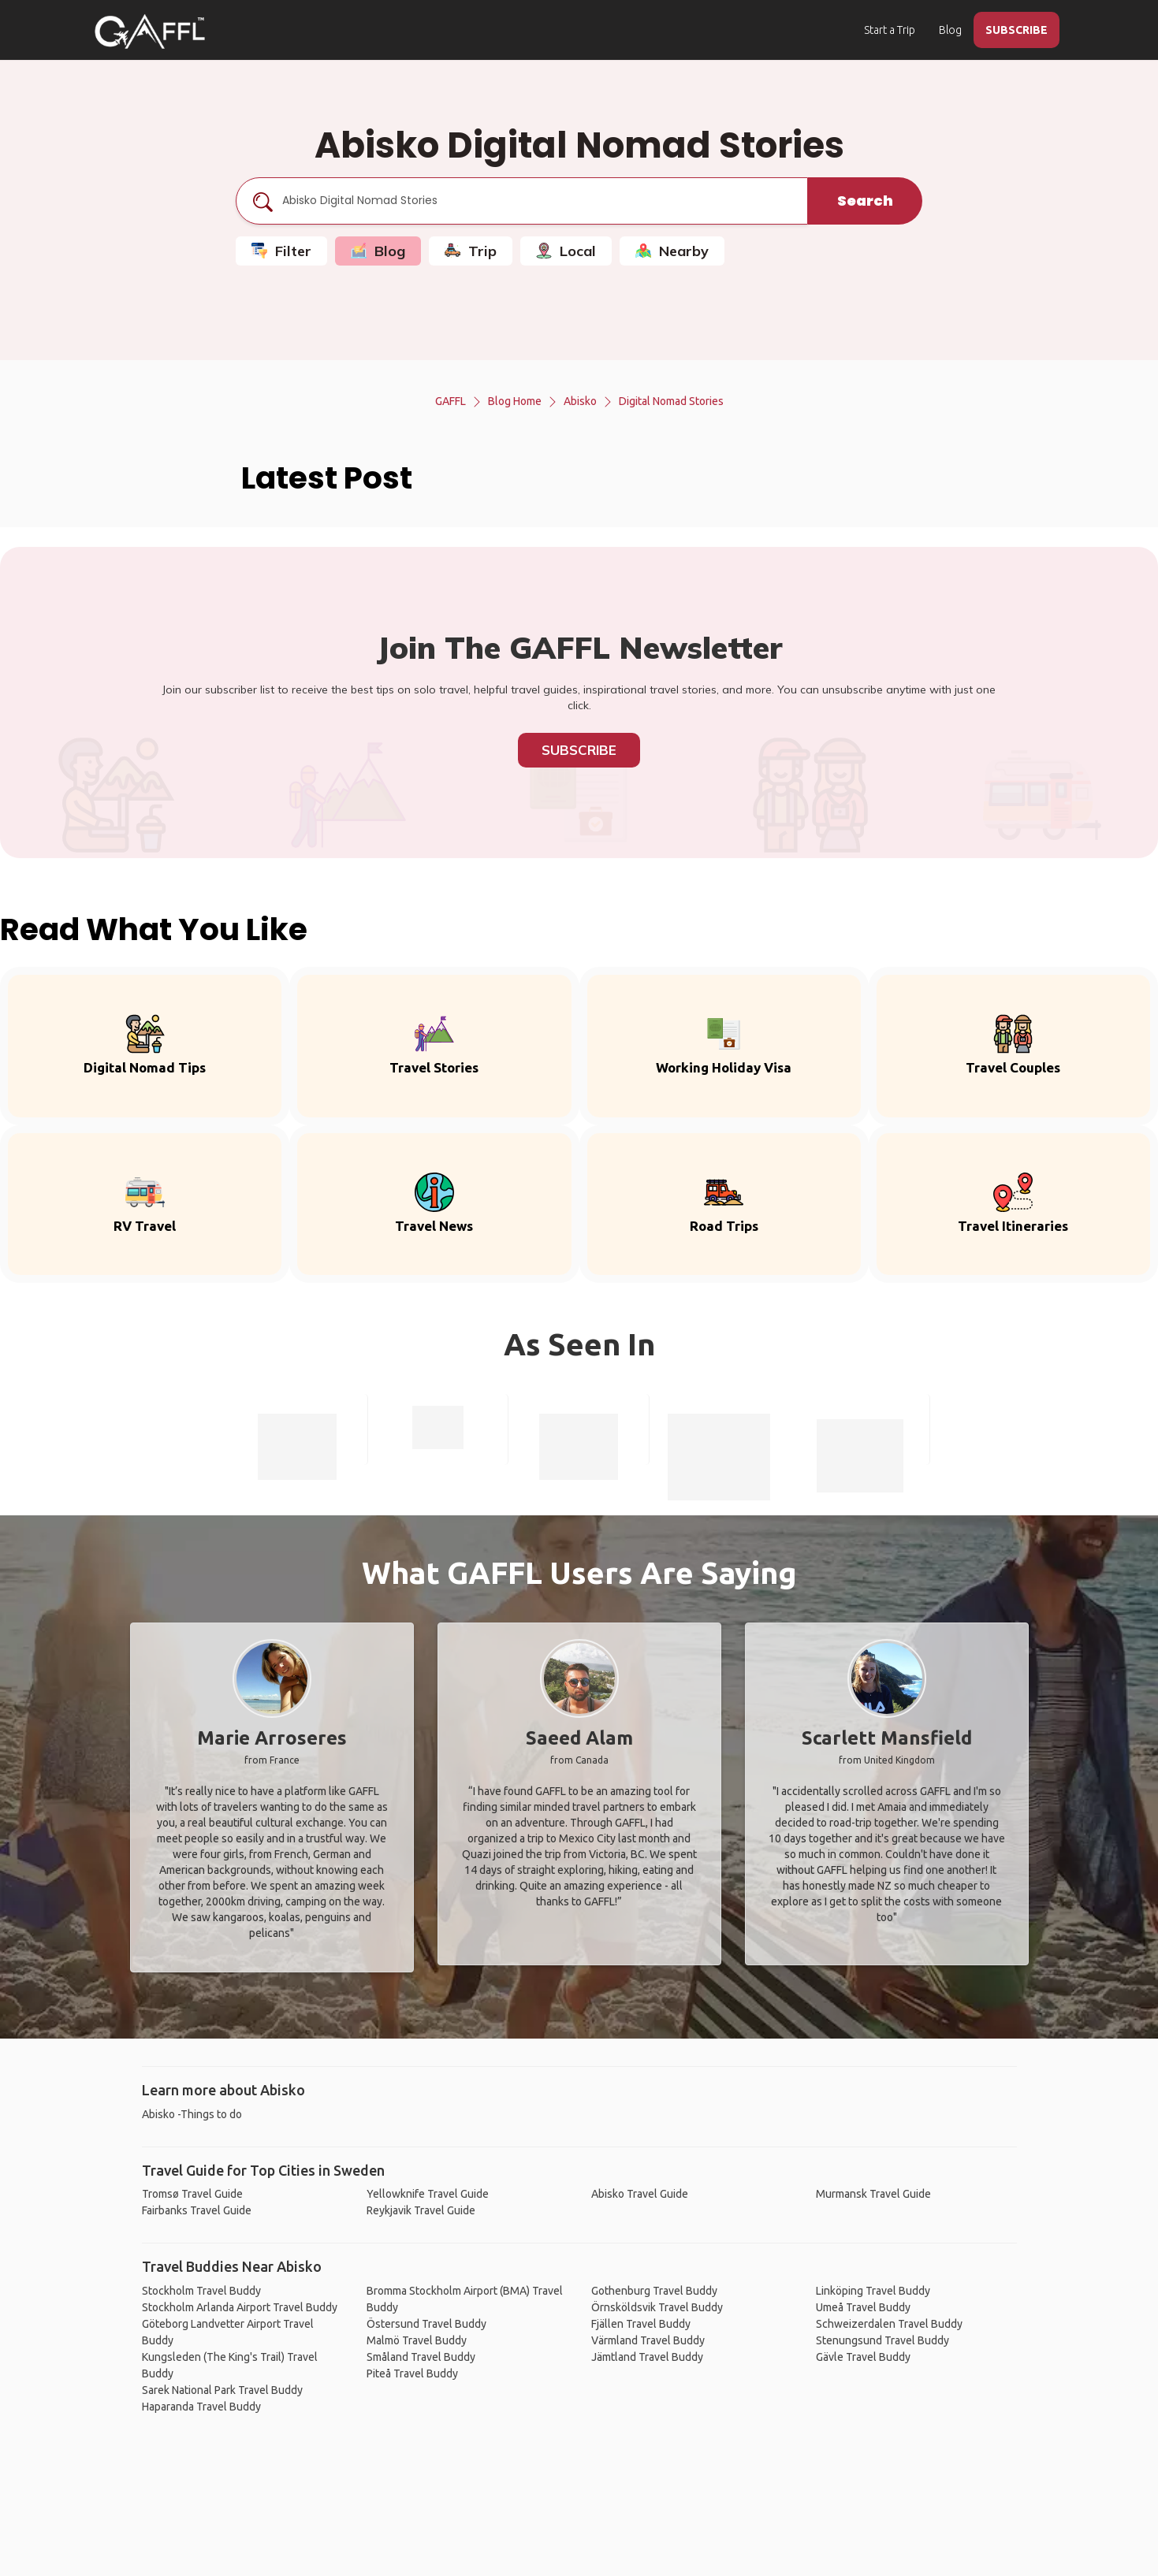 The image size is (1158, 2576). What do you see at coordinates (426, 2324) in the screenshot?
I see `Östersund Travel Buddy` at bounding box center [426, 2324].